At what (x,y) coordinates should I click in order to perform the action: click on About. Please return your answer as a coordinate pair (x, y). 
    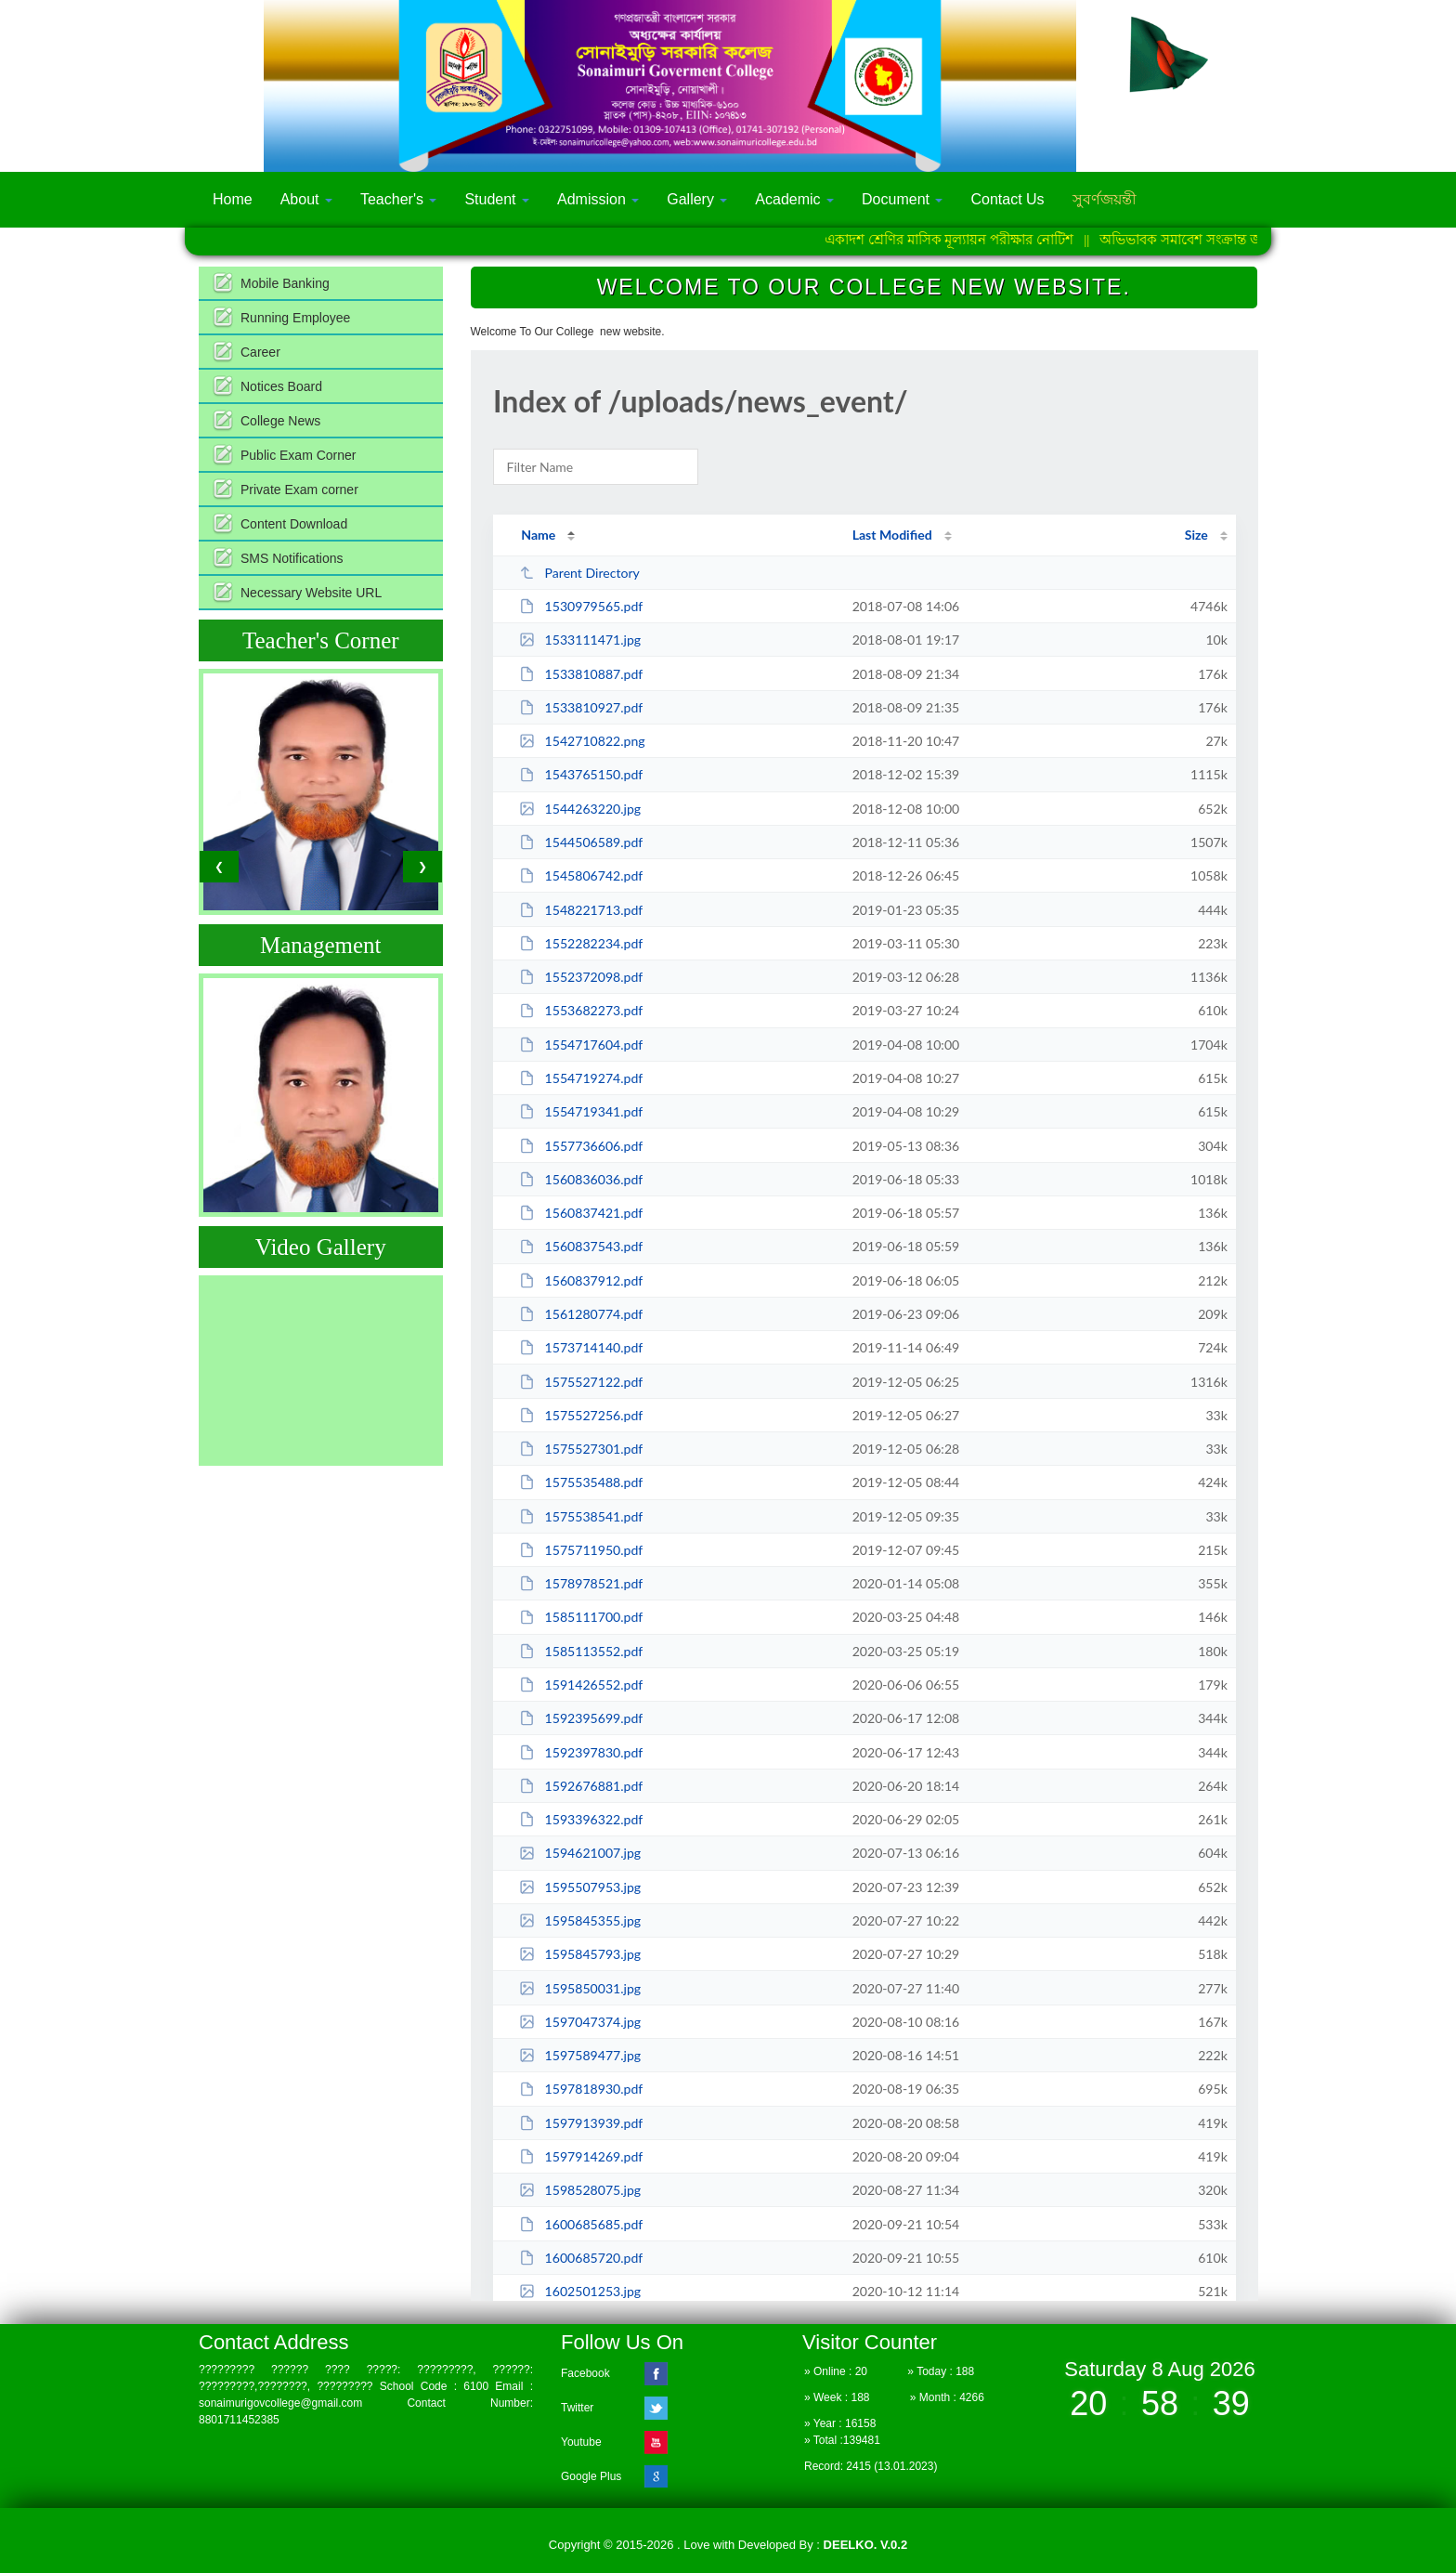
    Looking at the image, I should click on (306, 199).